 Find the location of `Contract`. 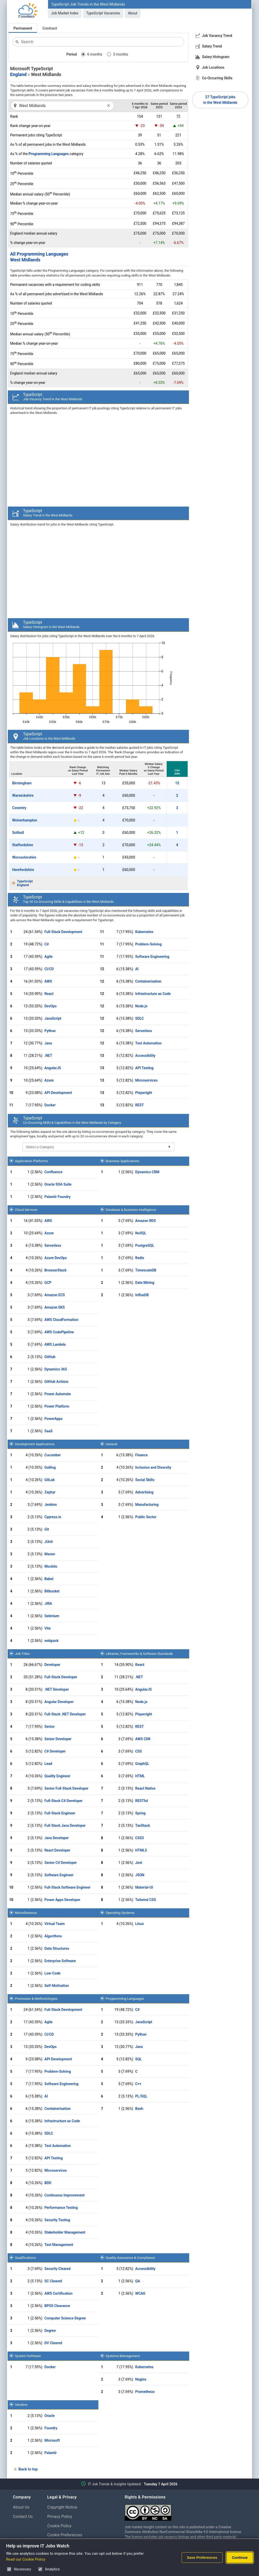

Contract is located at coordinates (49, 28).